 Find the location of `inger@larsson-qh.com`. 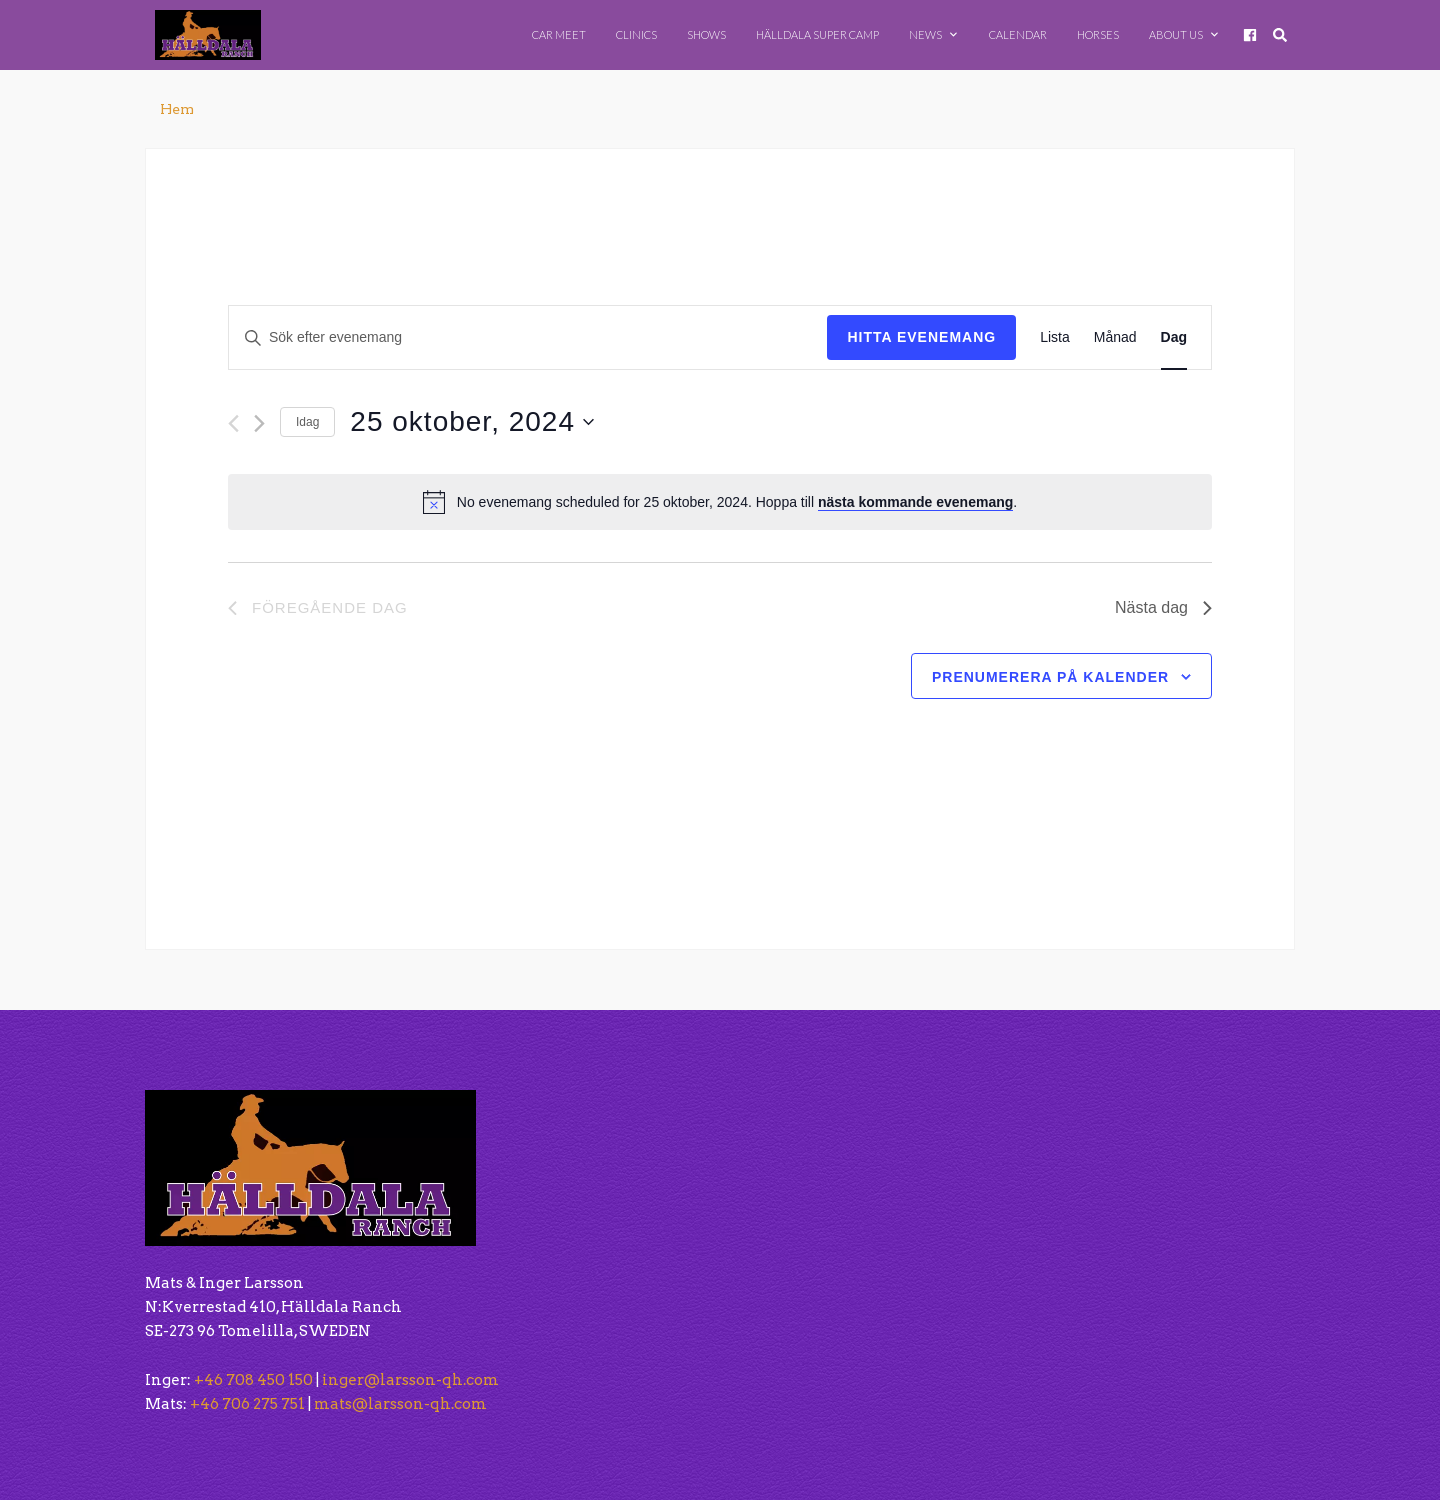

inger@larsson-qh.com is located at coordinates (410, 1380).